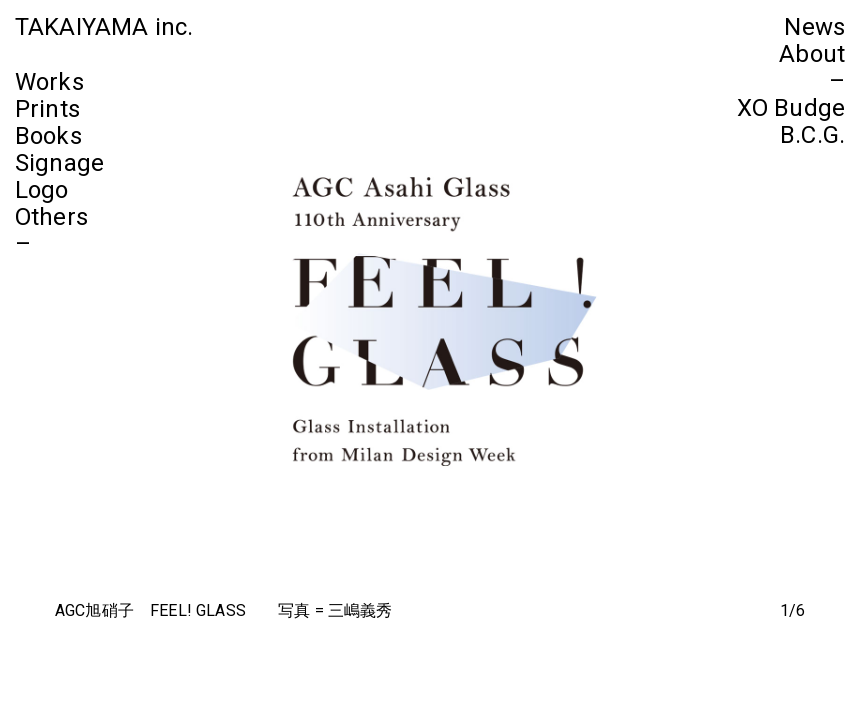 Image resolution: width=860 pixels, height=720 pixels. What do you see at coordinates (812, 135) in the screenshot?
I see `B.C.G.` at bounding box center [812, 135].